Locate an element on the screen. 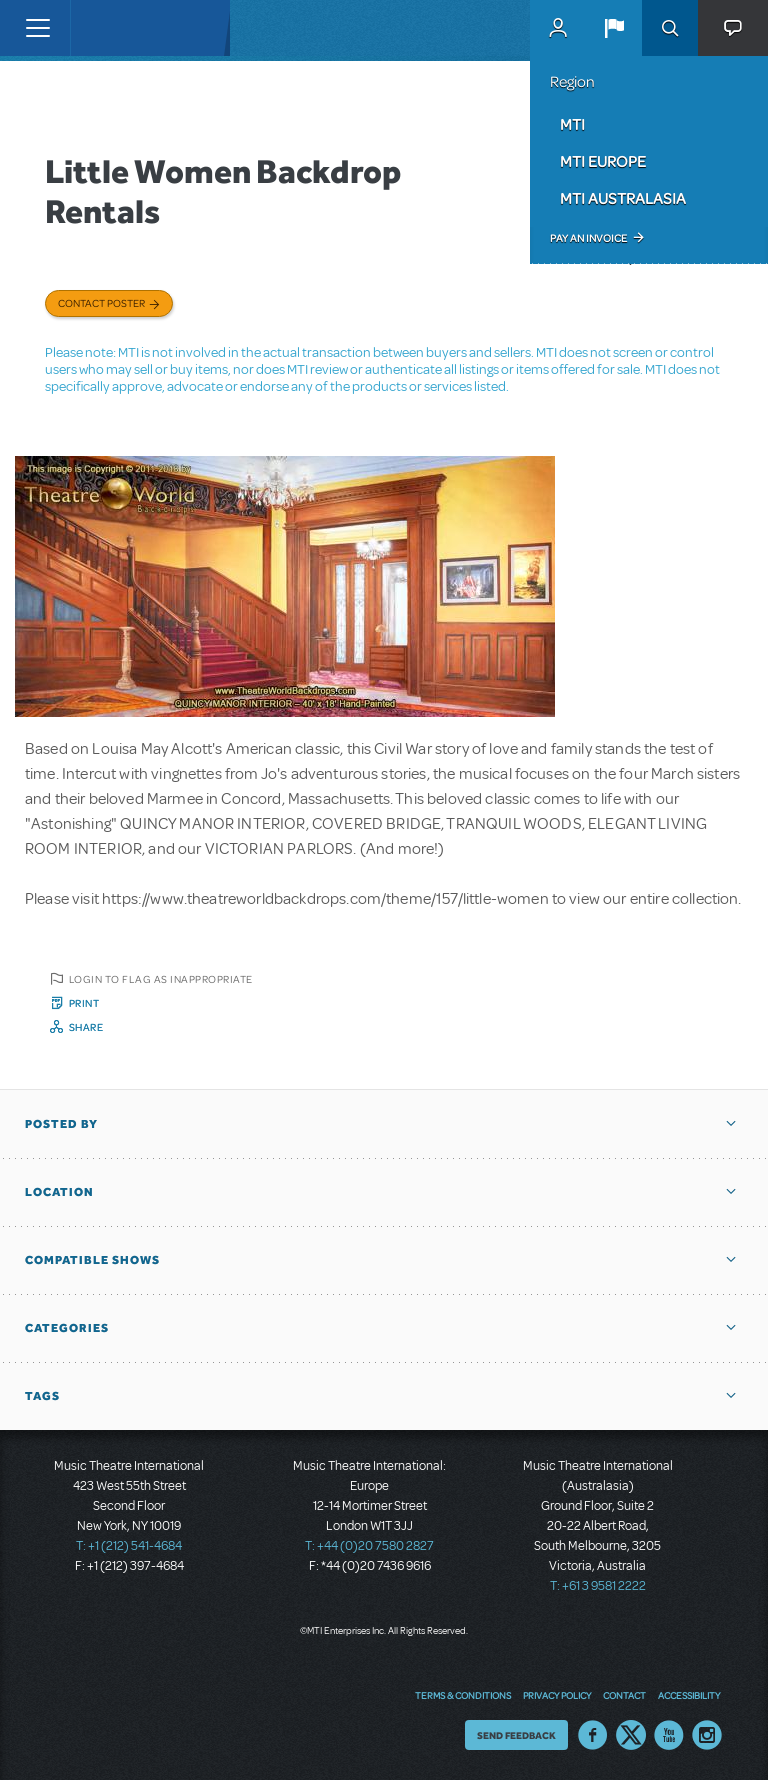  Contact poster is located at coordinates (101, 303).